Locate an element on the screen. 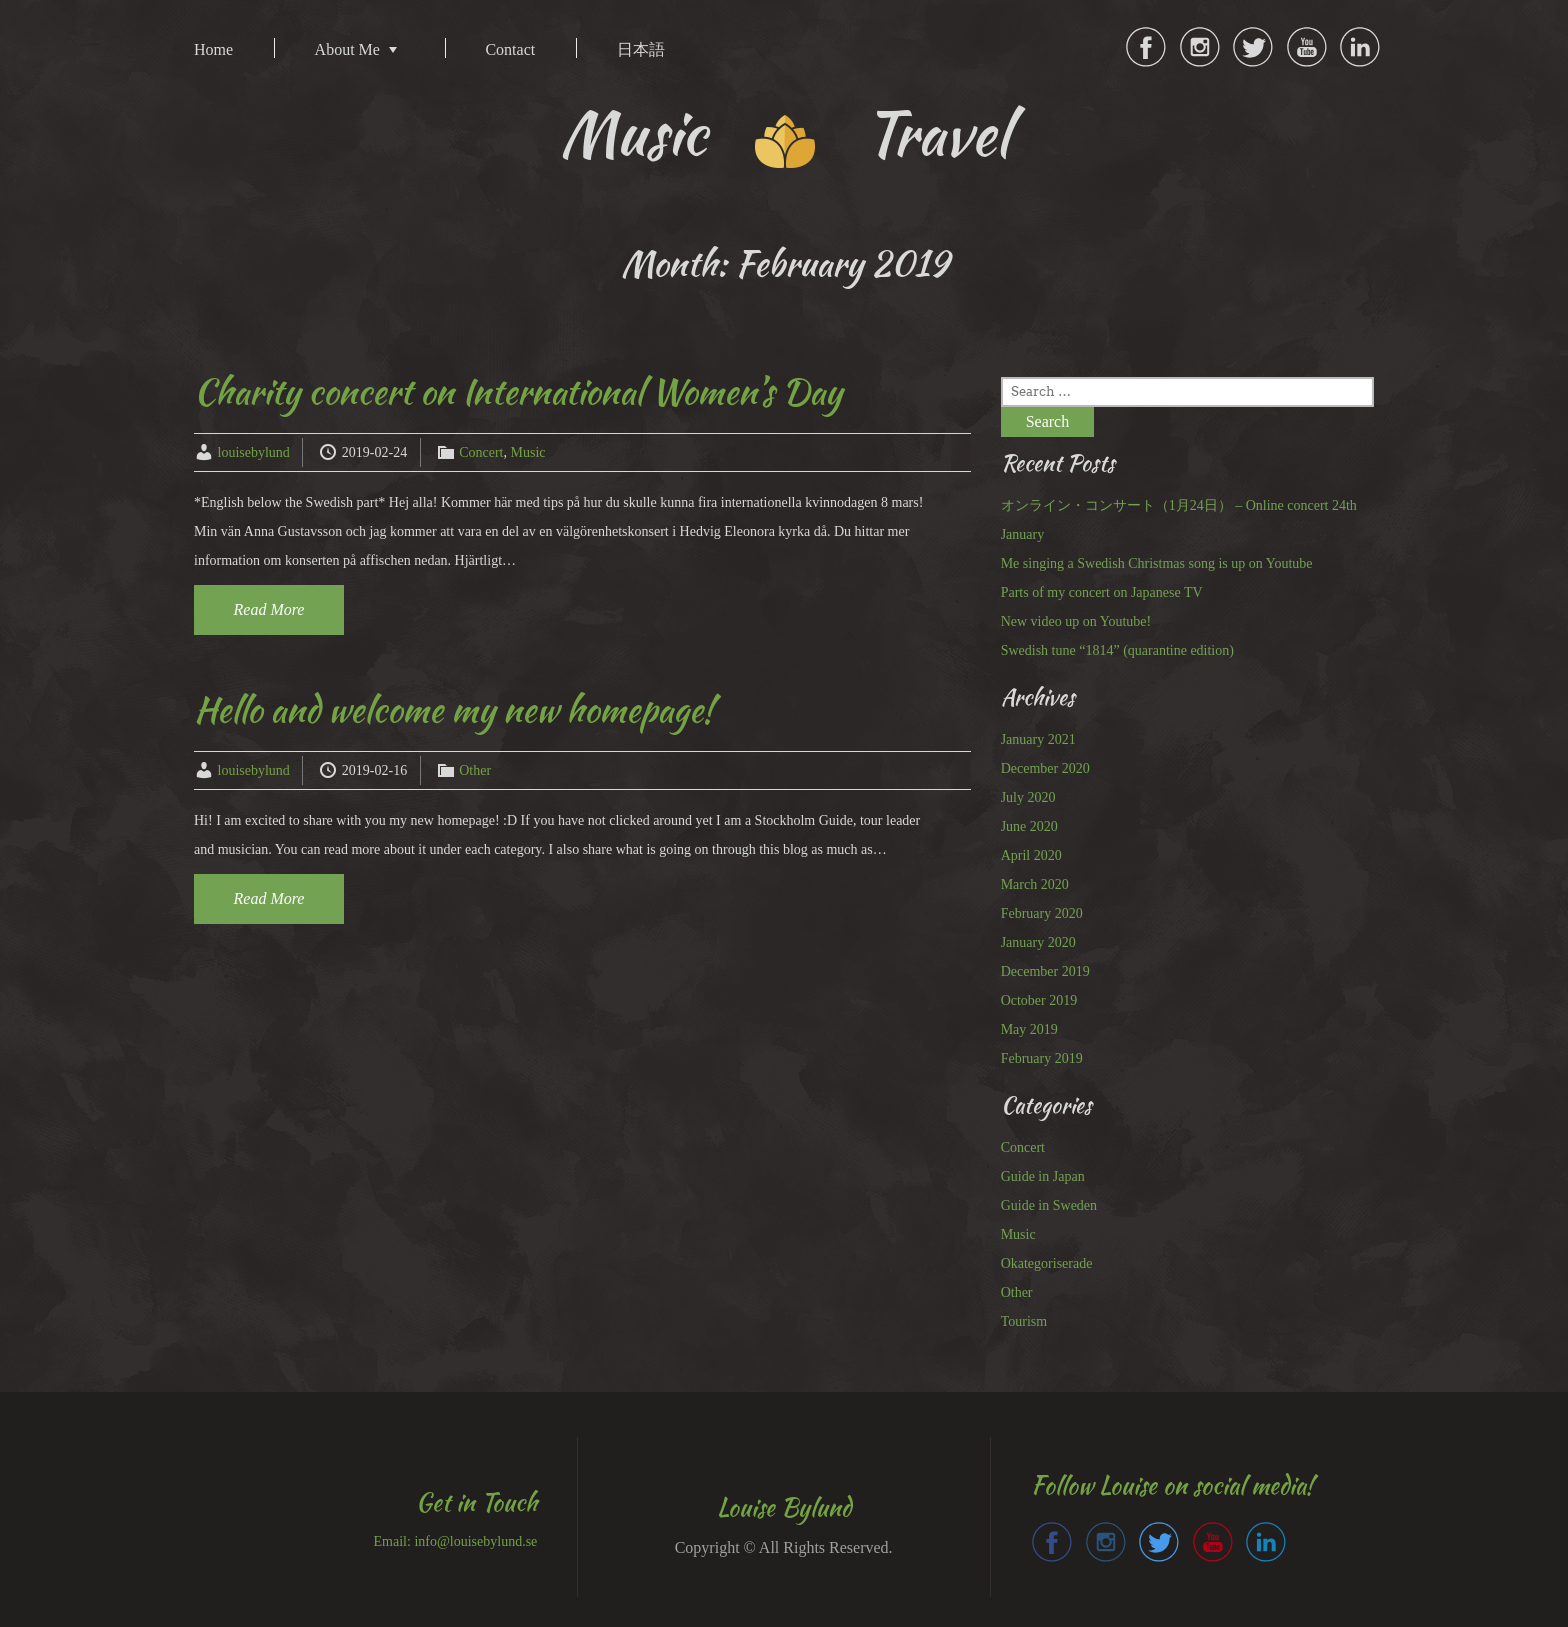 The height and width of the screenshot is (1627, 1568). About Me is located at coordinates (347, 49).